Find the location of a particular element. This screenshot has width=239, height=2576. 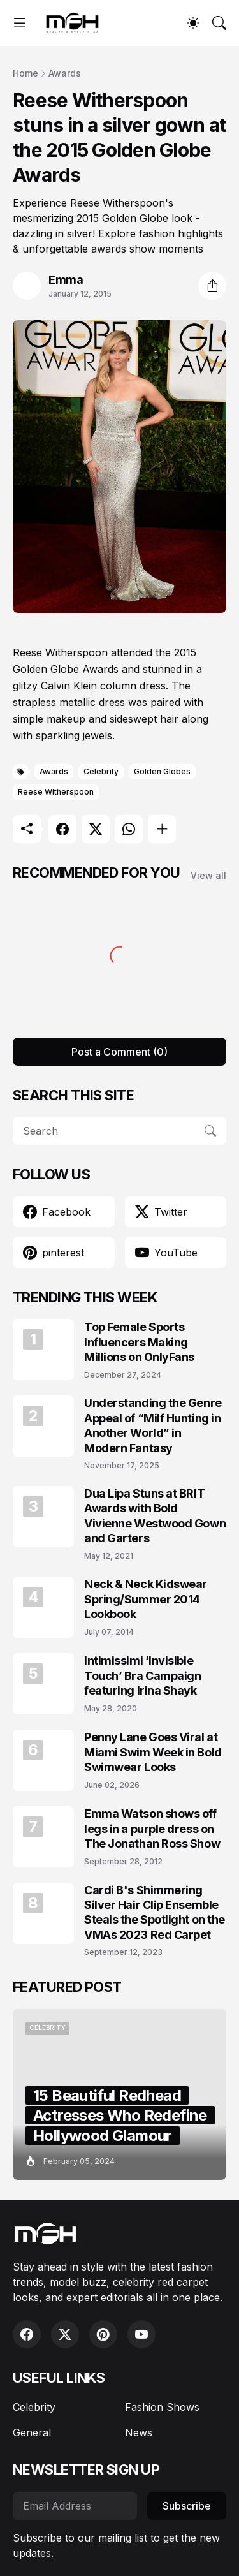

Subscribe is located at coordinates (187, 2505).